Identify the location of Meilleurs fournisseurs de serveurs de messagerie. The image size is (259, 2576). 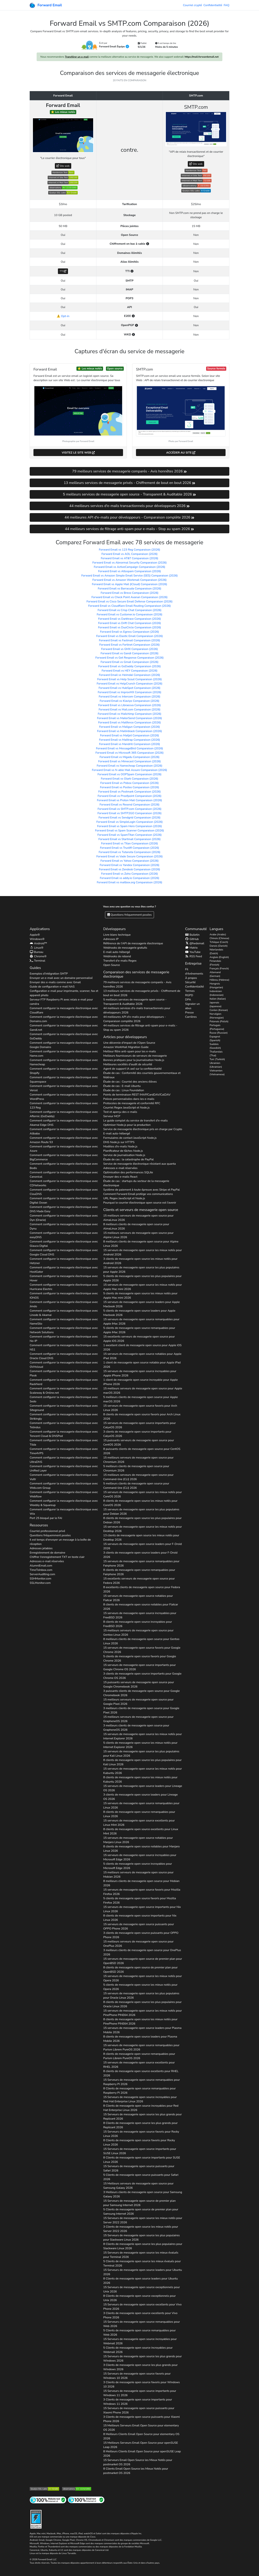
(135, 1056).